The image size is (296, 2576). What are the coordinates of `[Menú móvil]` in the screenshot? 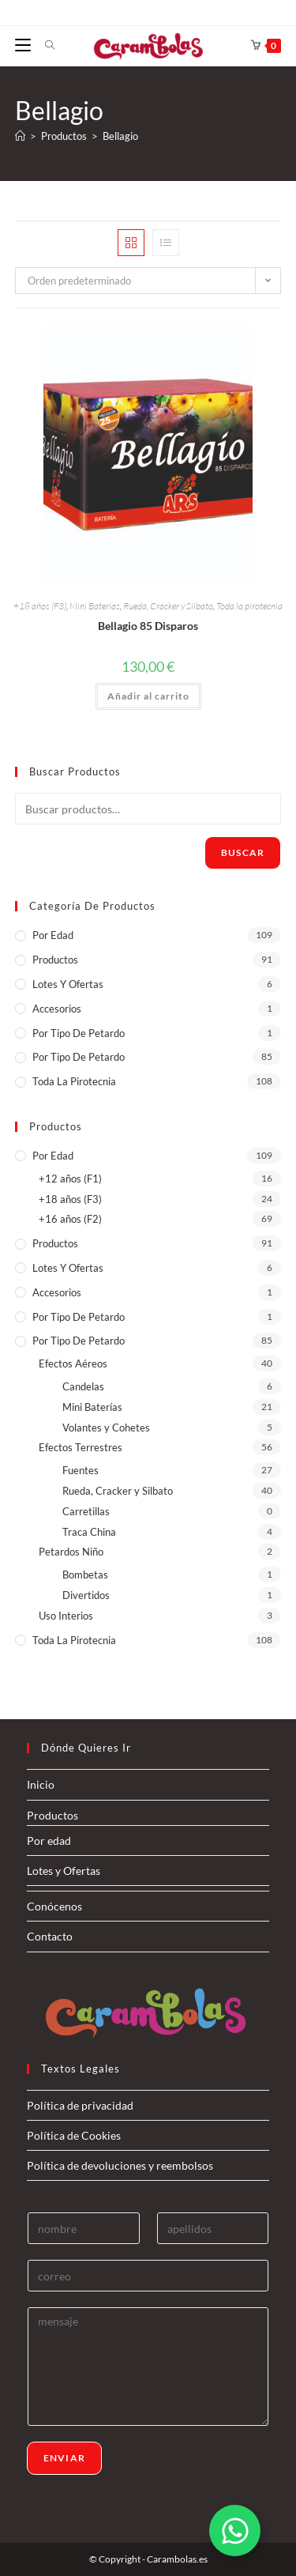 It's located at (24, 45).